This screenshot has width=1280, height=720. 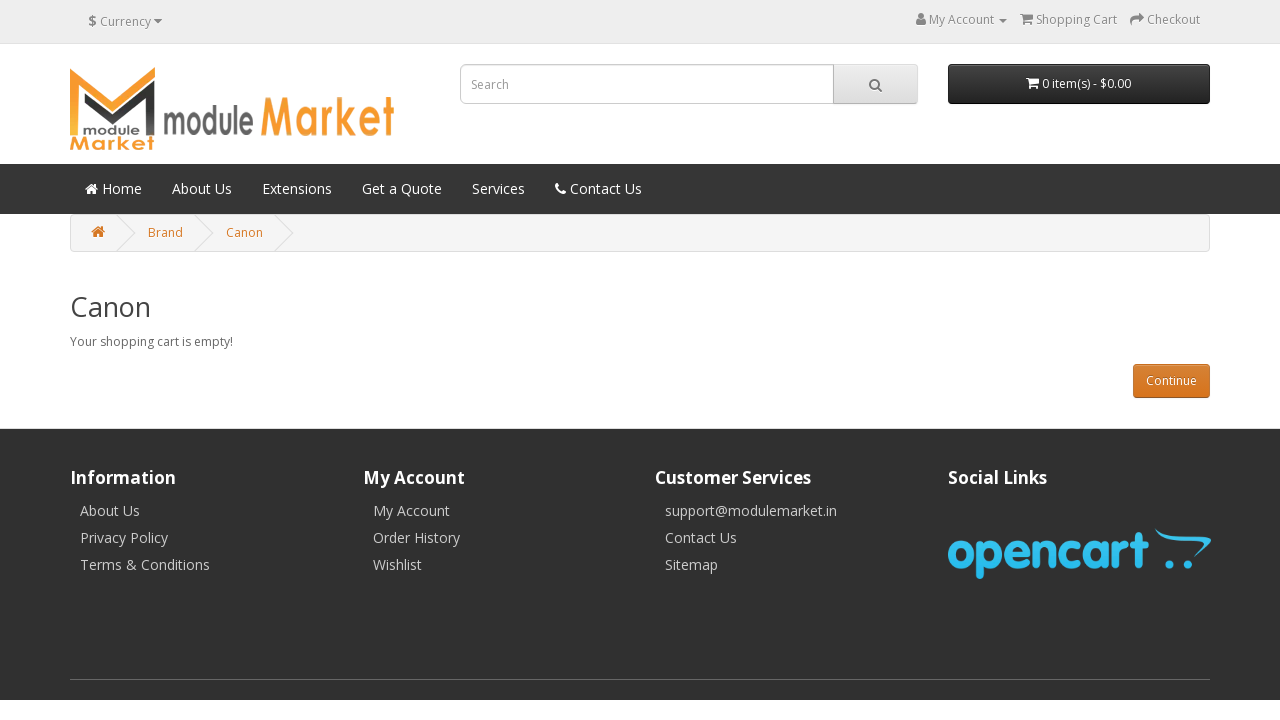 What do you see at coordinates (402, 188) in the screenshot?
I see `Get a Quote [button]` at bounding box center [402, 188].